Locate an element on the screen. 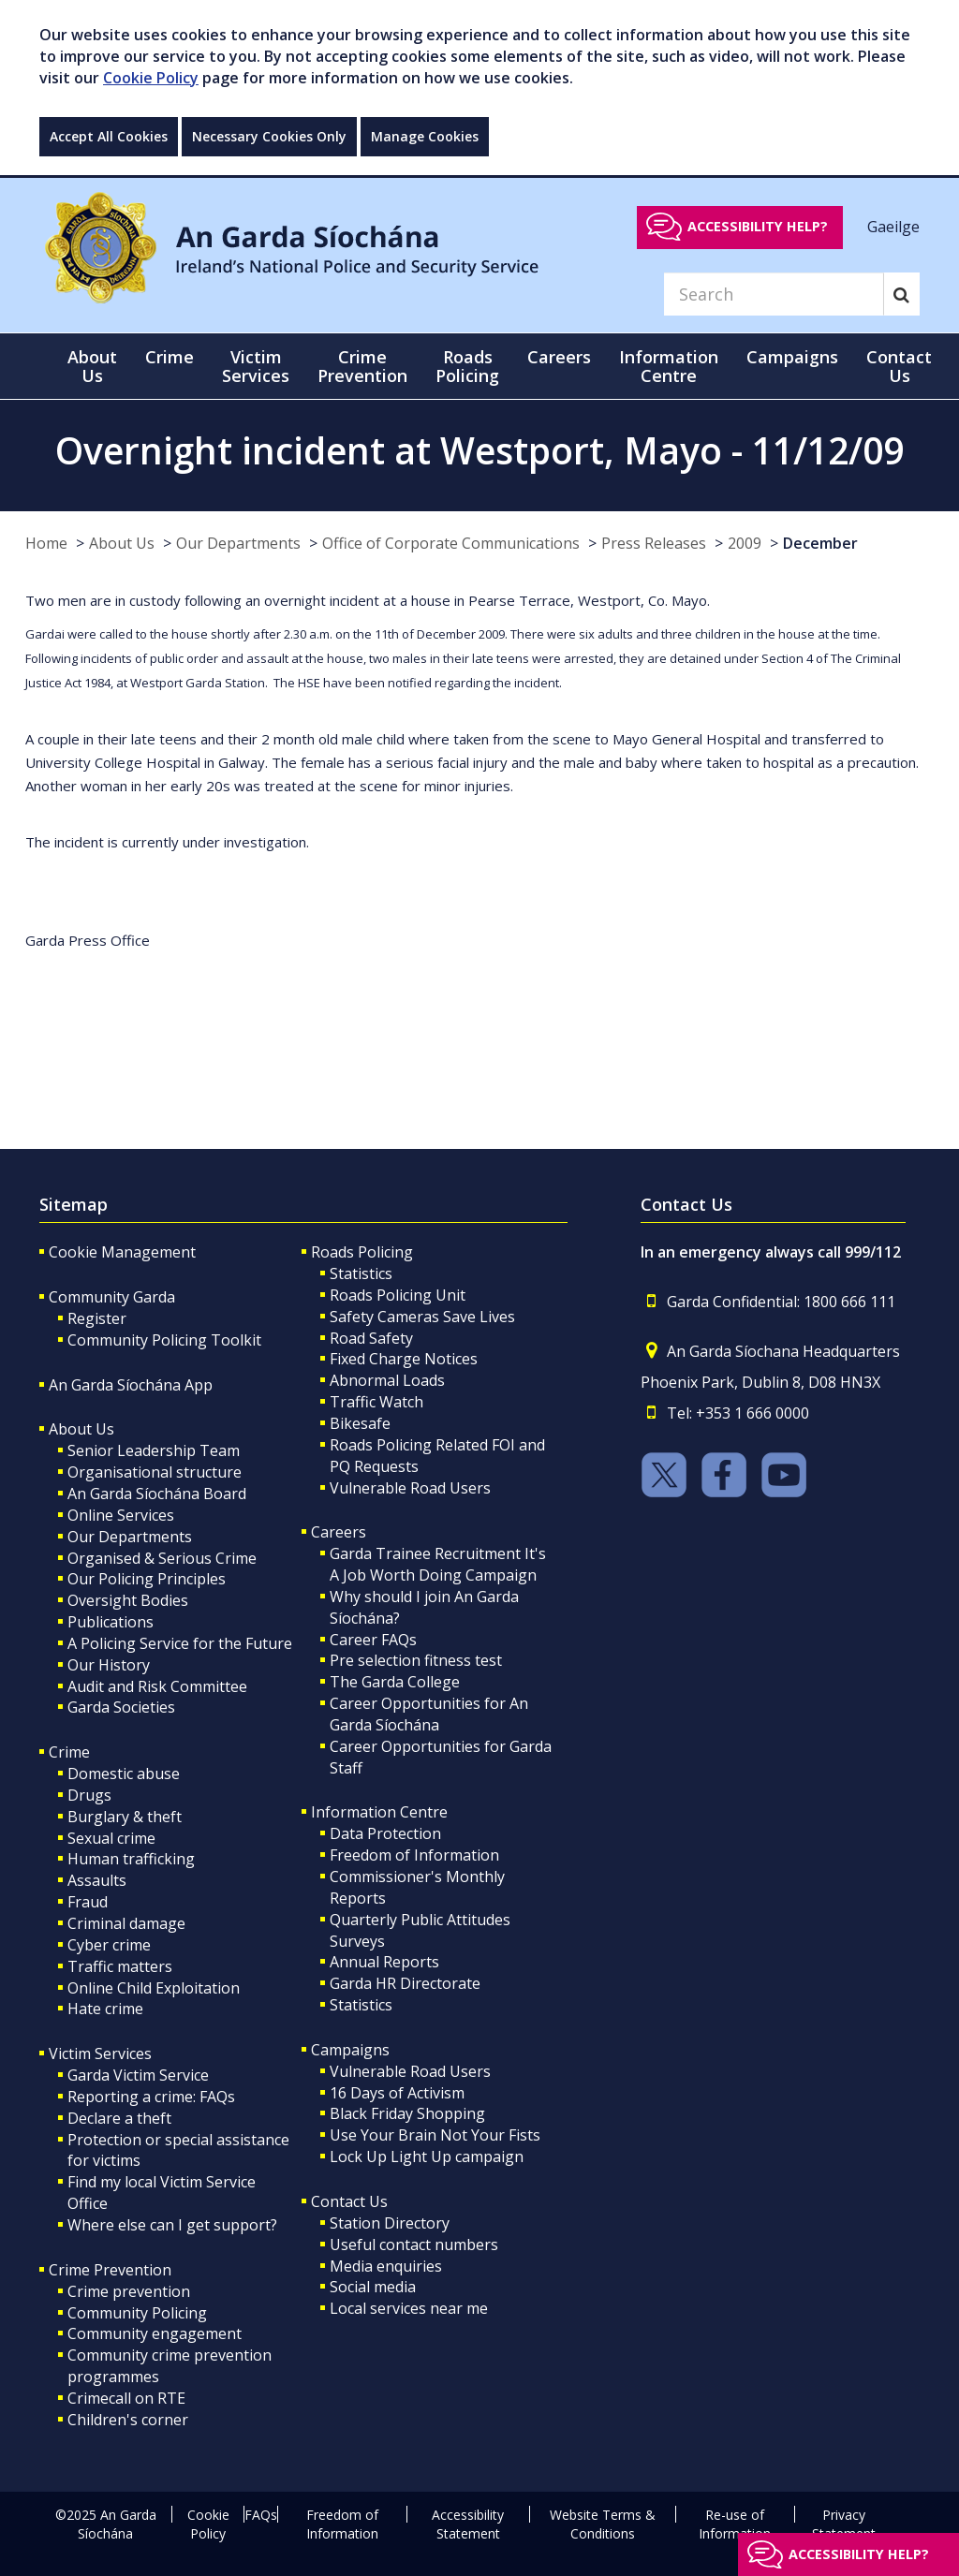  An Garda Síochána App is located at coordinates (131, 1385).